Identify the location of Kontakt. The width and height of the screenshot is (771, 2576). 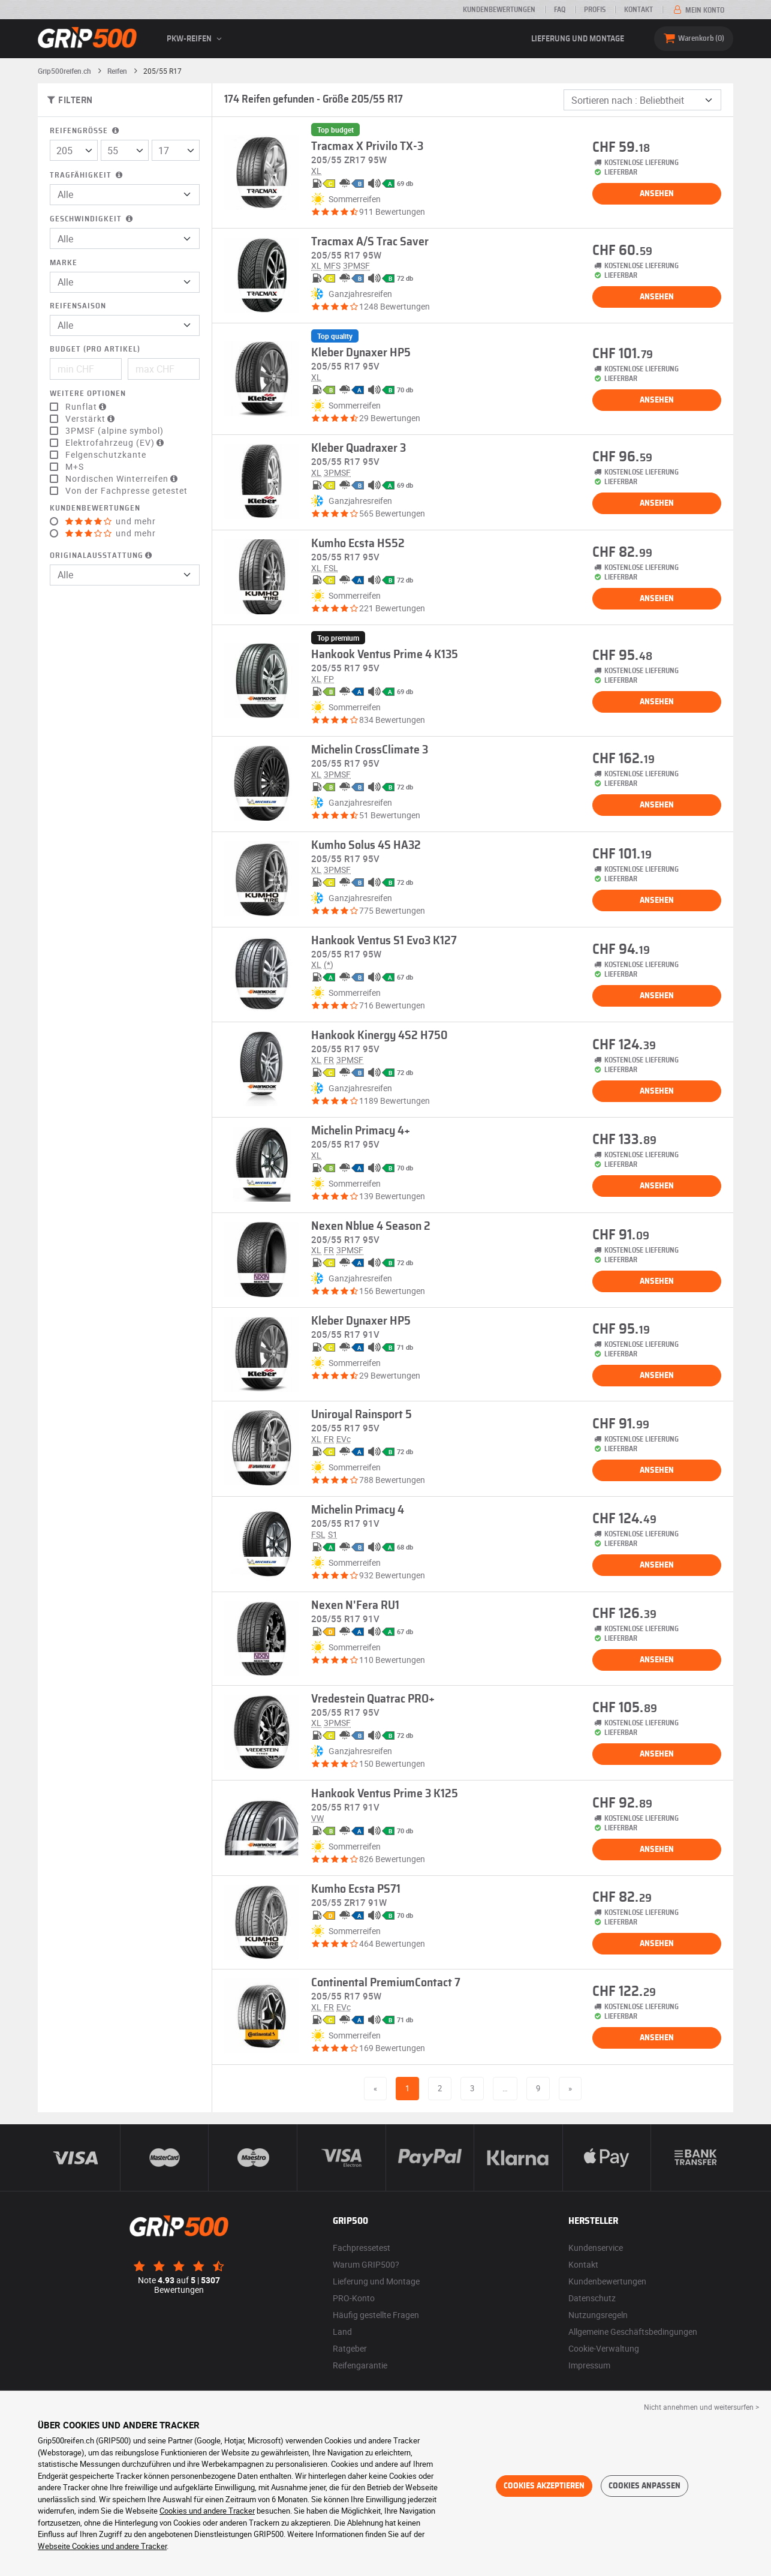
(638, 9).